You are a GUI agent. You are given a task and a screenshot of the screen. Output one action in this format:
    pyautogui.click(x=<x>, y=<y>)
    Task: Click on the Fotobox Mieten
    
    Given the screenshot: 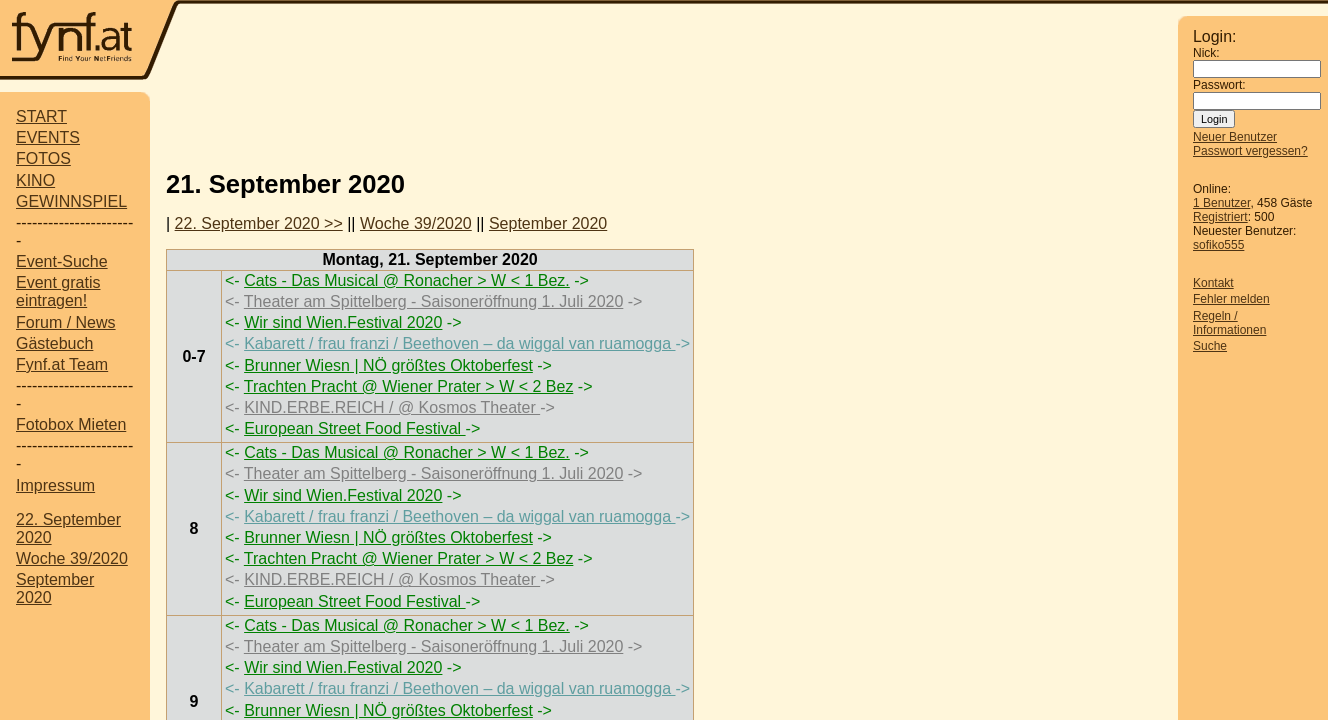 What is the action you would take?
    pyautogui.click(x=71, y=424)
    